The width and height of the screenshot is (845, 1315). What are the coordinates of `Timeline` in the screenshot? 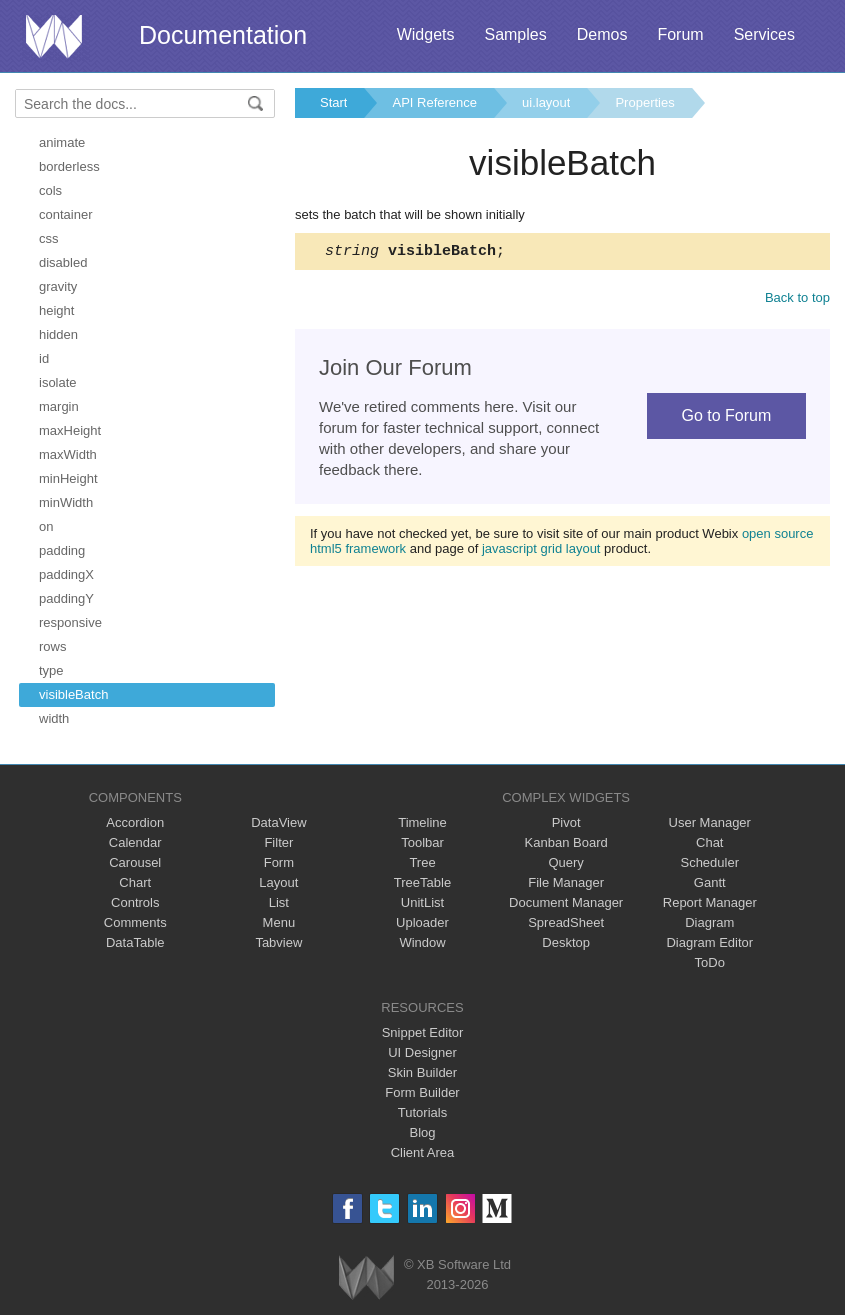 It's located at (422, 822).